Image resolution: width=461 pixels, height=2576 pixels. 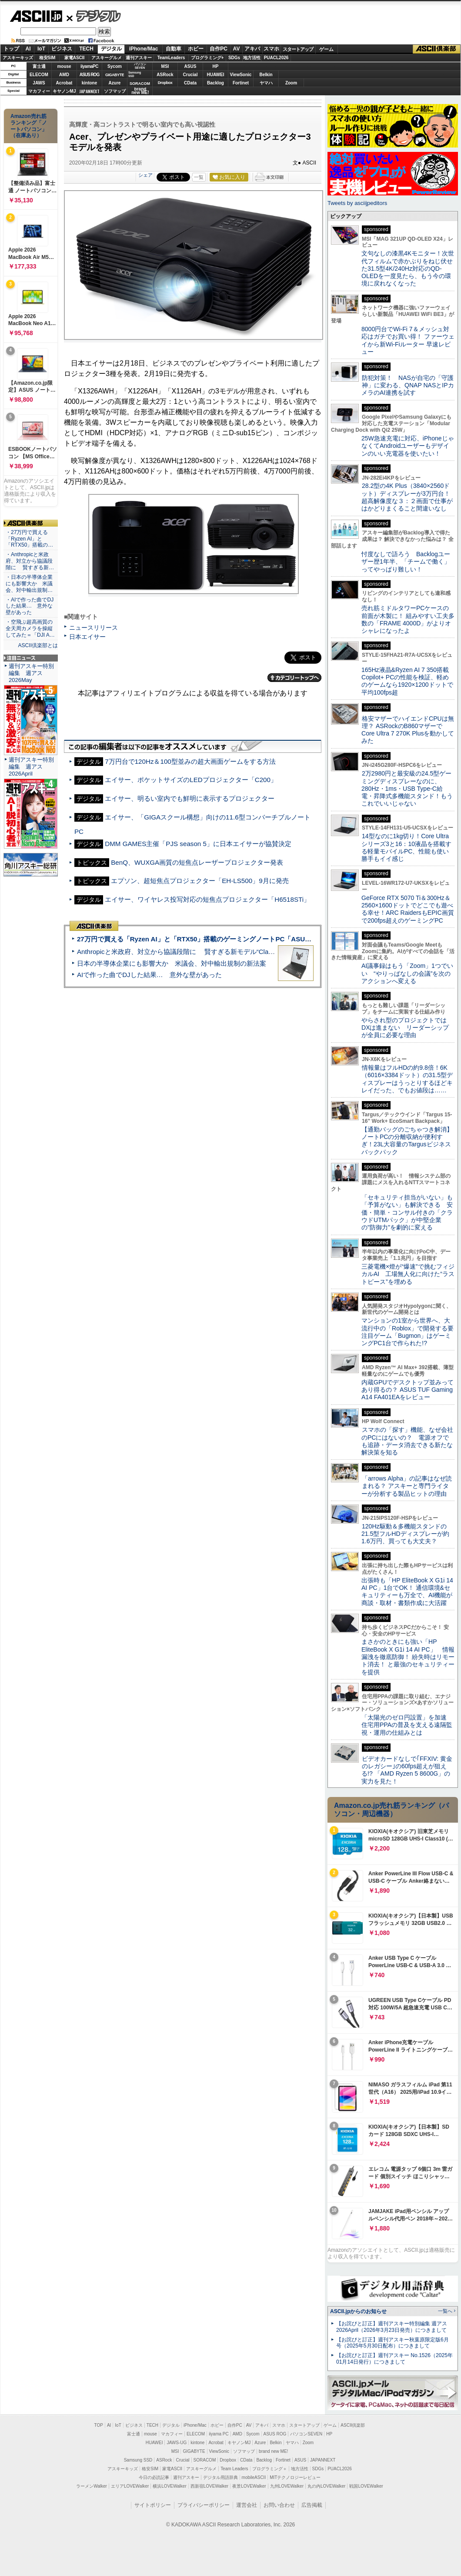 What do you see at coordinates (407, 973) in the screenshot?
I see `AI議事録はもう「Zoom」1つでいい “やりっぱなしの会議”を次のアクションへ変える` at bounding box center [407, 973].